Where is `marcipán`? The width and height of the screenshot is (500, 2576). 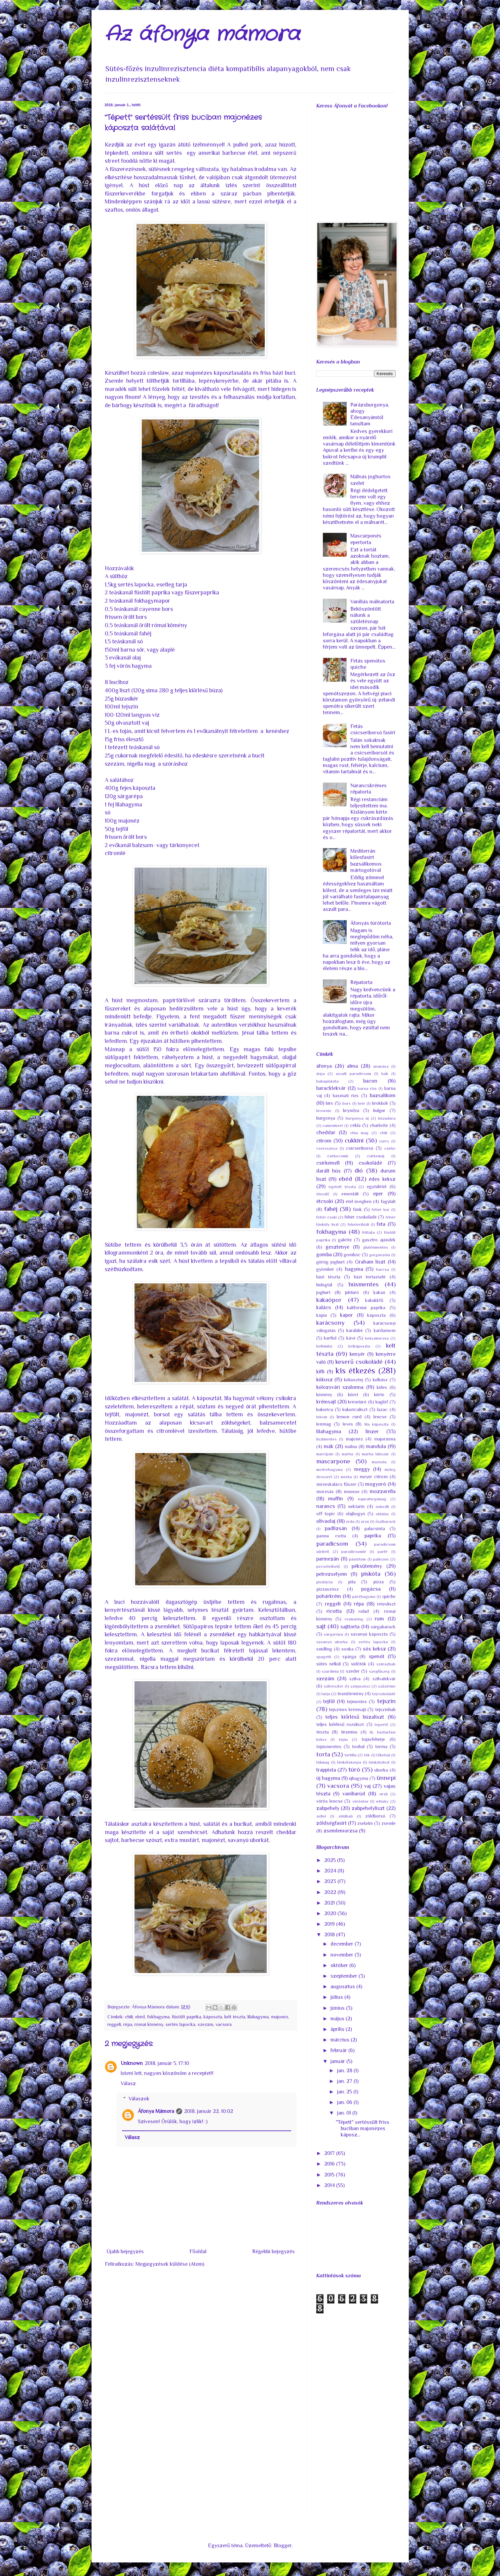
marcipán is located at coordinates (324, 1453).